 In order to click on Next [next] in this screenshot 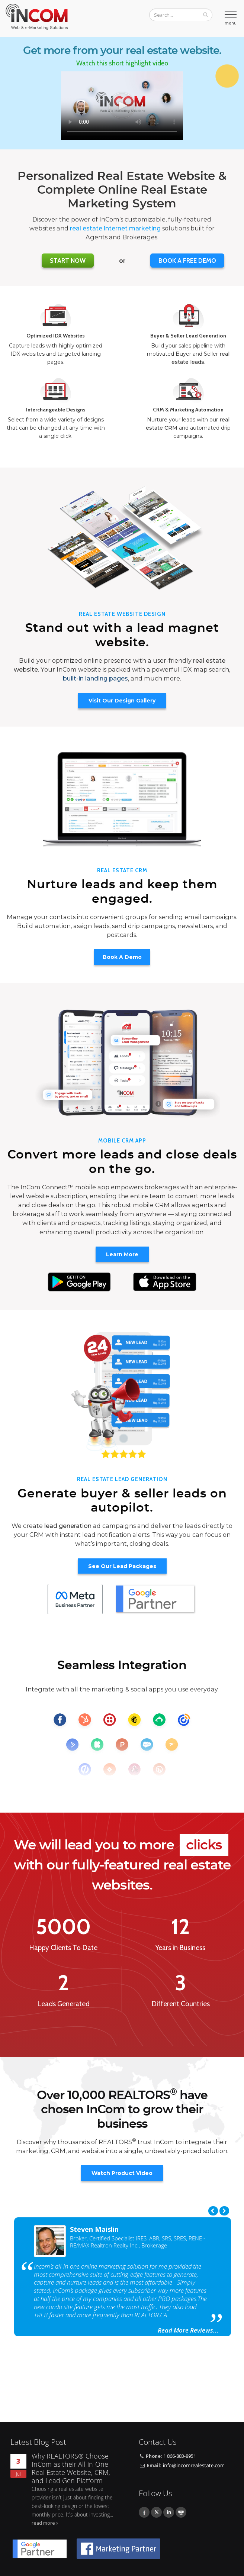, I will do `click(224, 2210)`.